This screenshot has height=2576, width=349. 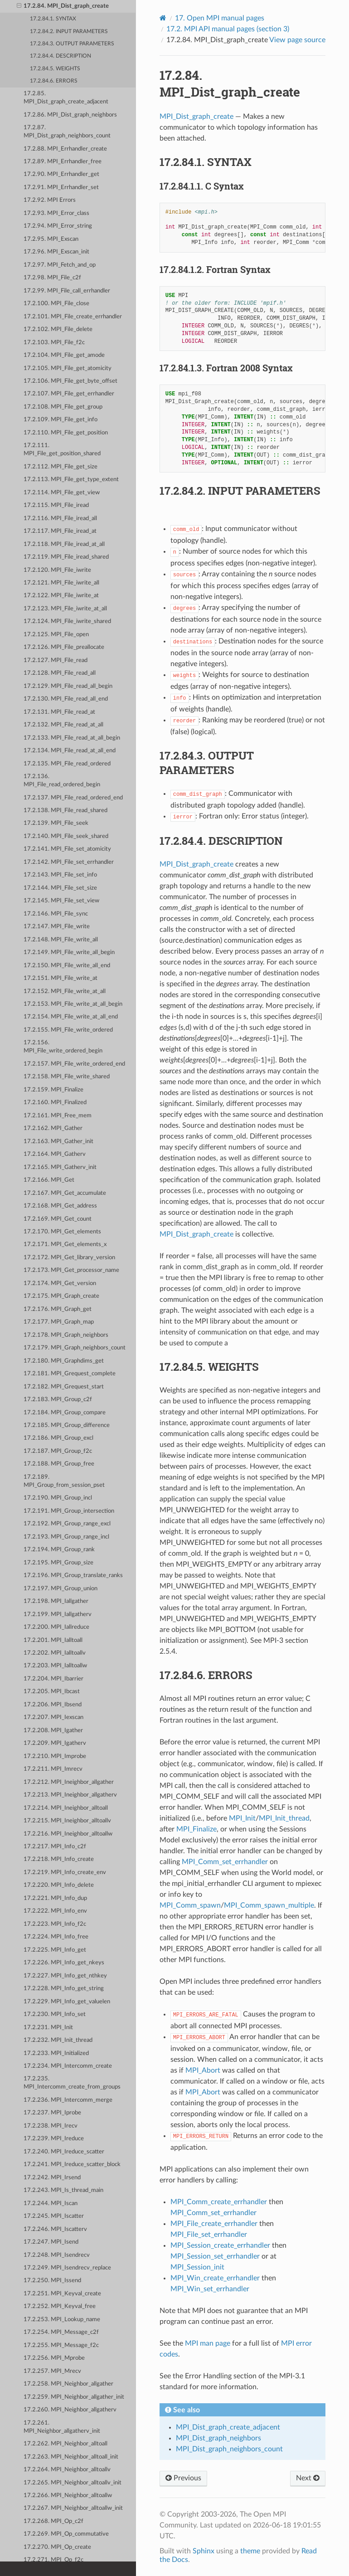 I want to click on 17.2.210. MPI_Improbe, so click(x=55, y=1756).